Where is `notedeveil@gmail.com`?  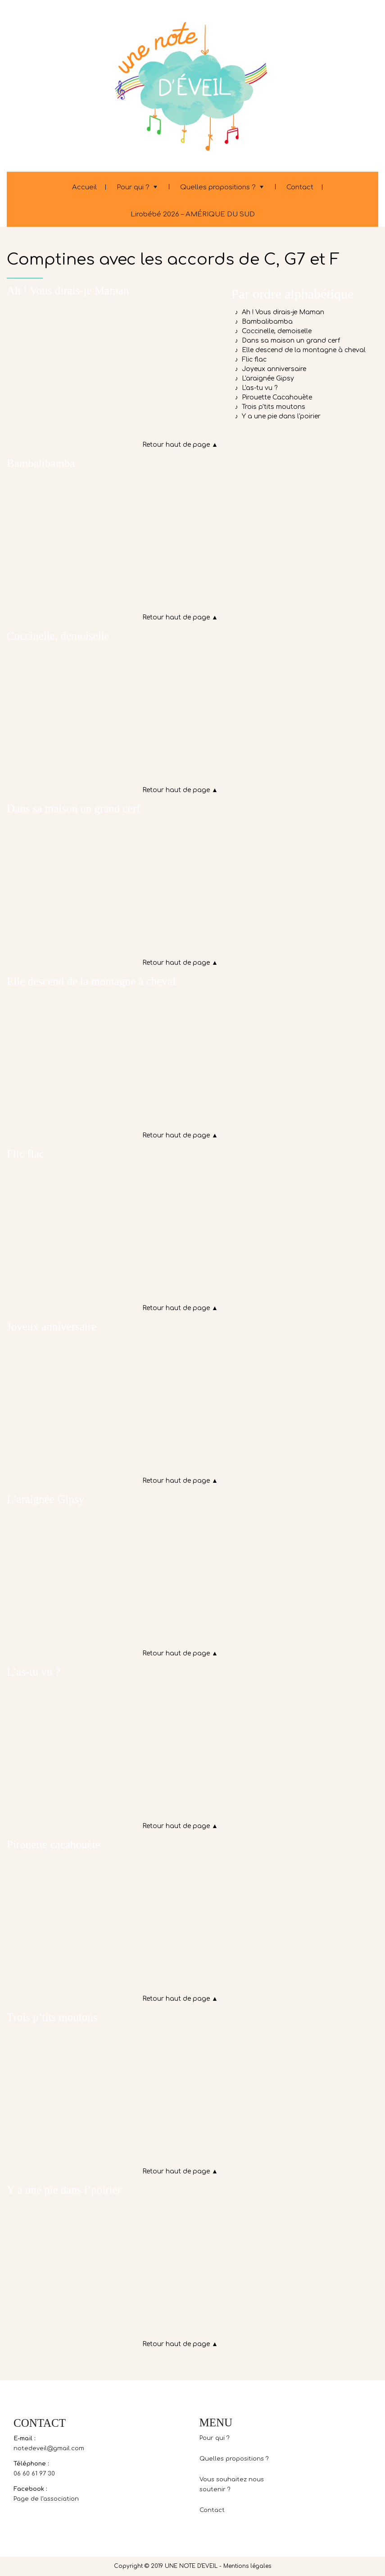
notedeveil@gmail.com is located at coordinates (49, 2448).